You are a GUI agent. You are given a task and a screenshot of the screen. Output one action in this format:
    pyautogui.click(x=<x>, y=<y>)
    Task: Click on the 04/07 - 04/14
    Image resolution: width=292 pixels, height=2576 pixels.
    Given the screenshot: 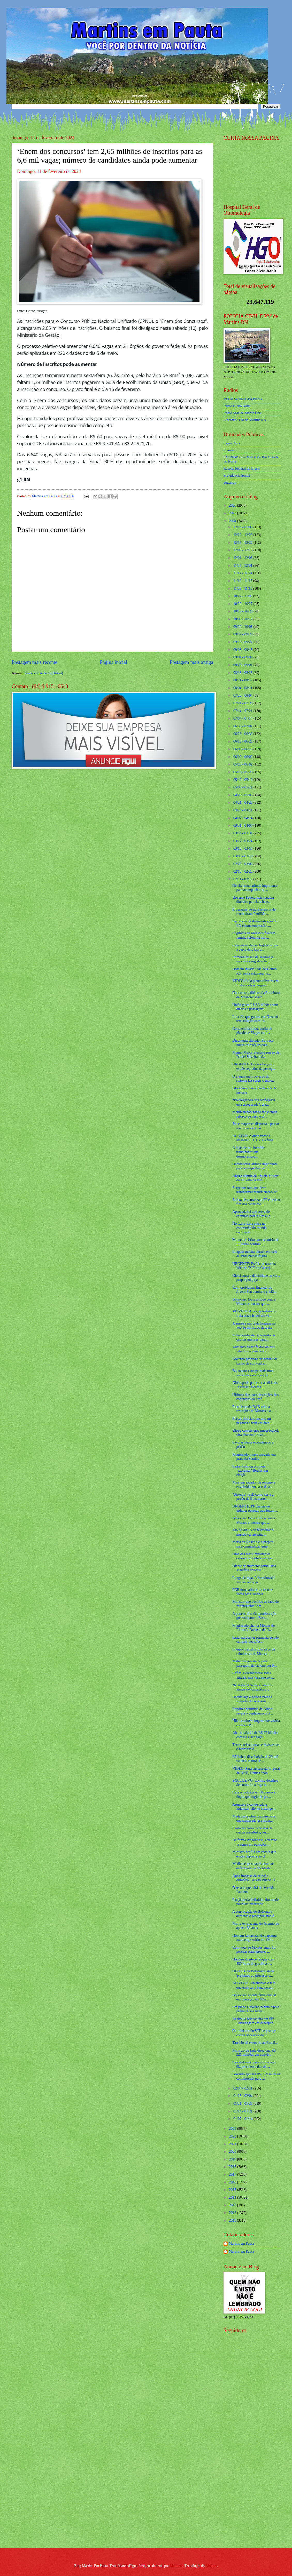 What is the action you would take?
    pyautogui.click(x=243, y=818)
    